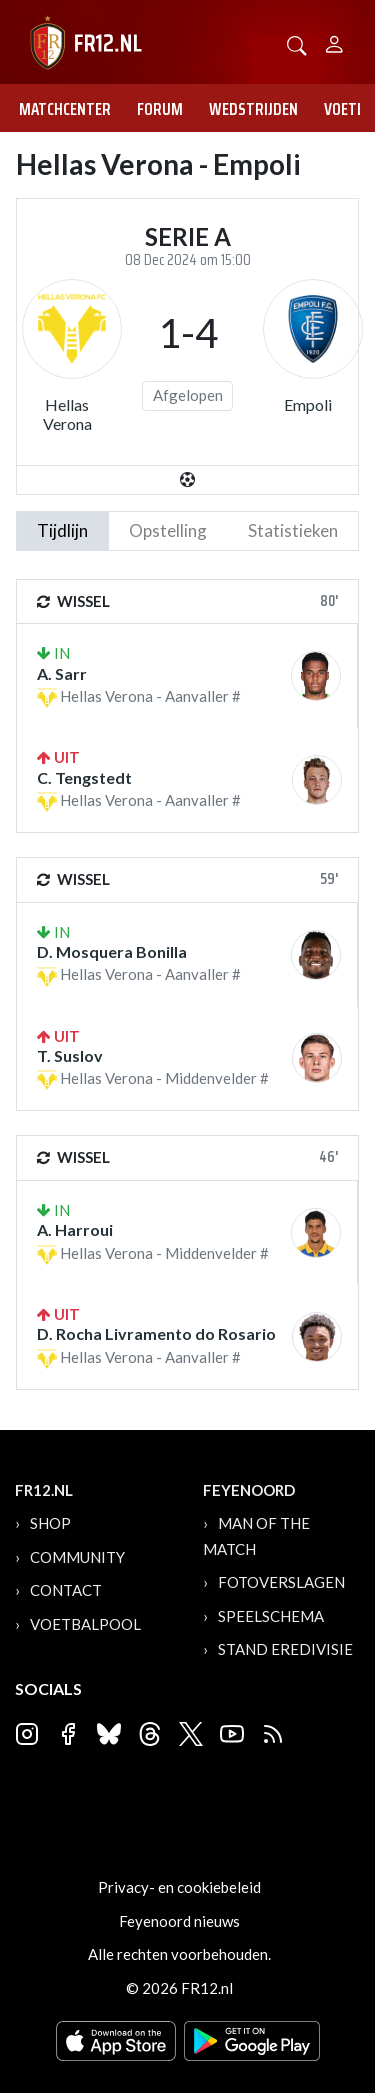 The image size is (375, 2093). I want to click on C. Tengstedt, so click(84, 777).